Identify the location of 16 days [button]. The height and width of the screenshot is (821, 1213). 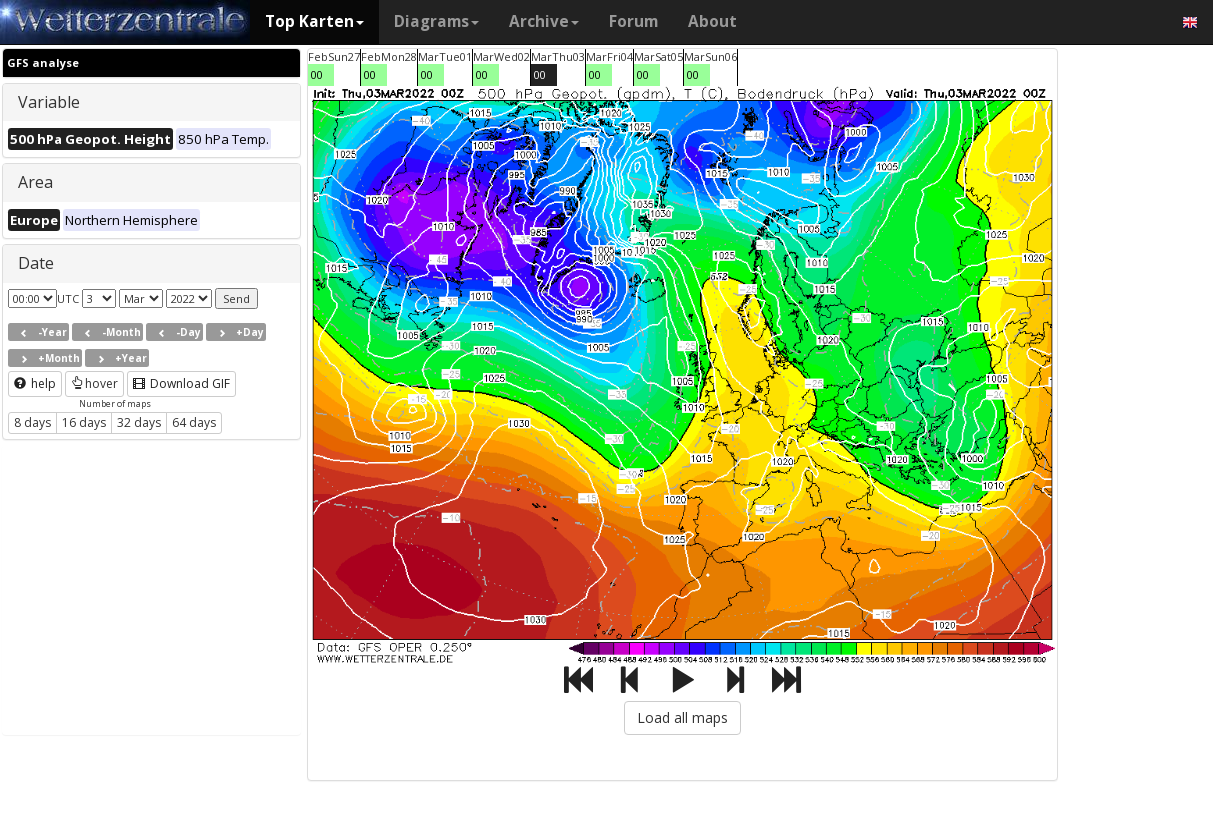
(84, 422).